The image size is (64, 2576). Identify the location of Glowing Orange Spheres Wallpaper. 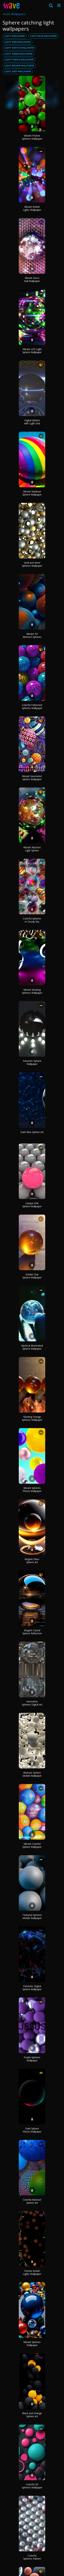
(32, 1418).